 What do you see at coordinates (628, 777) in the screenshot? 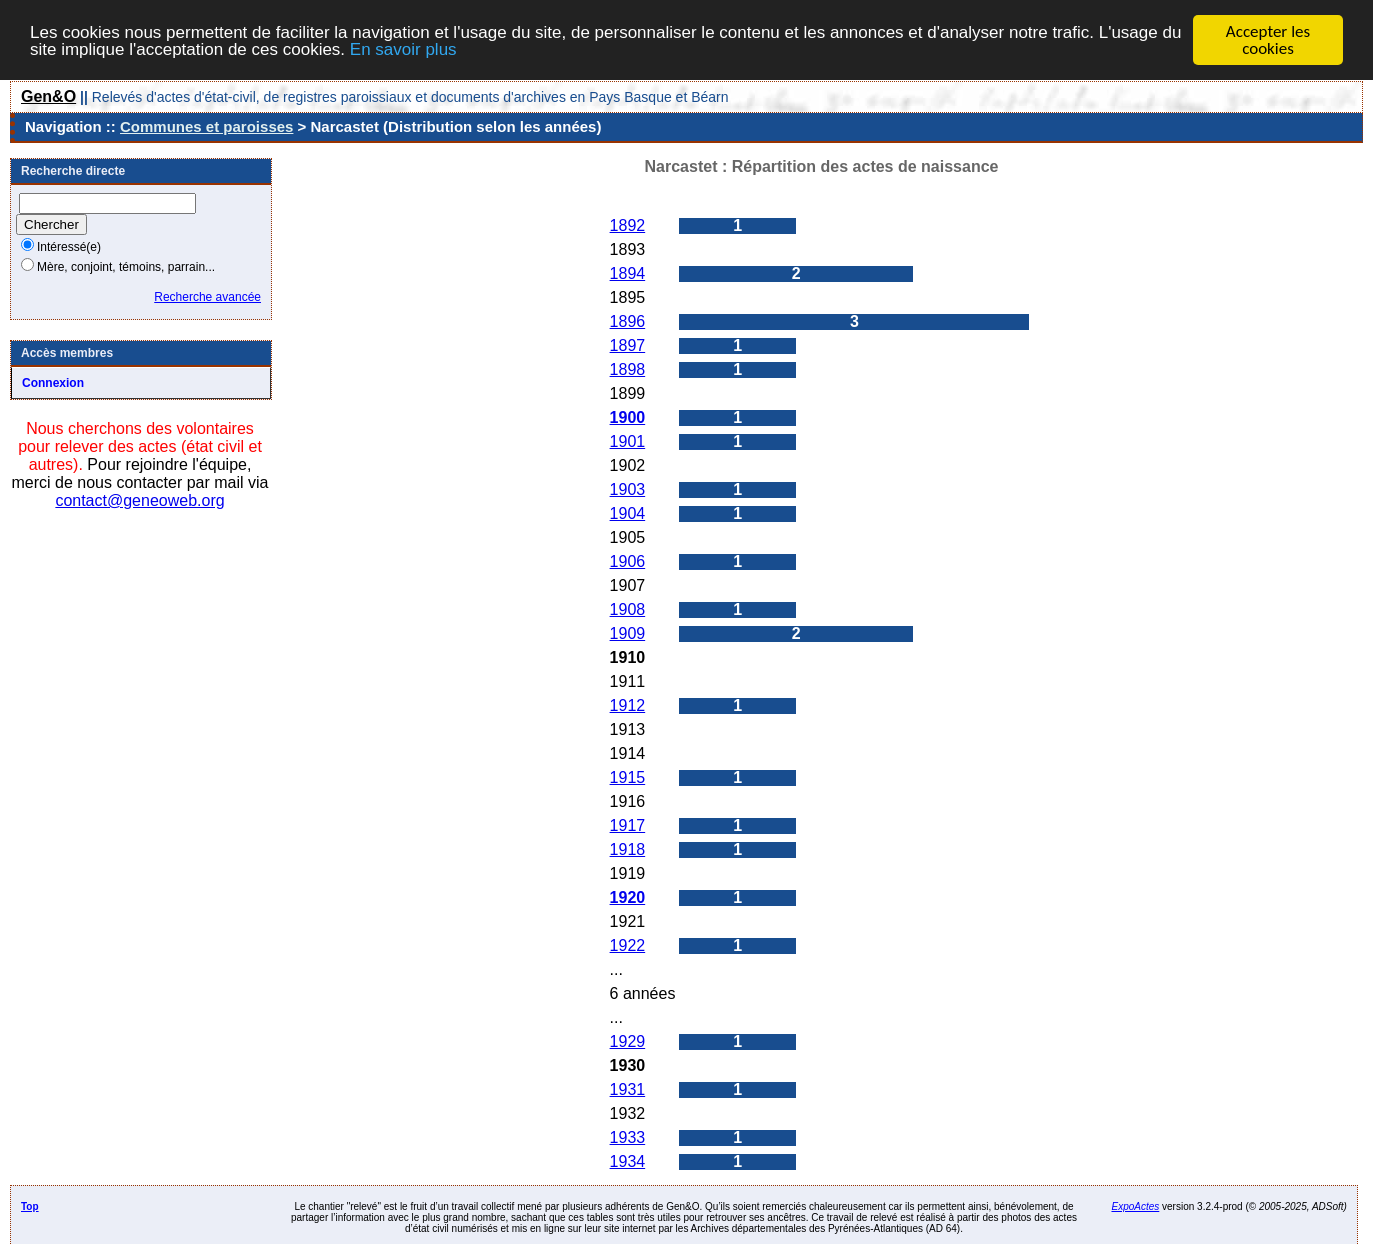
I see `1915` at bounding box center [628, 777].